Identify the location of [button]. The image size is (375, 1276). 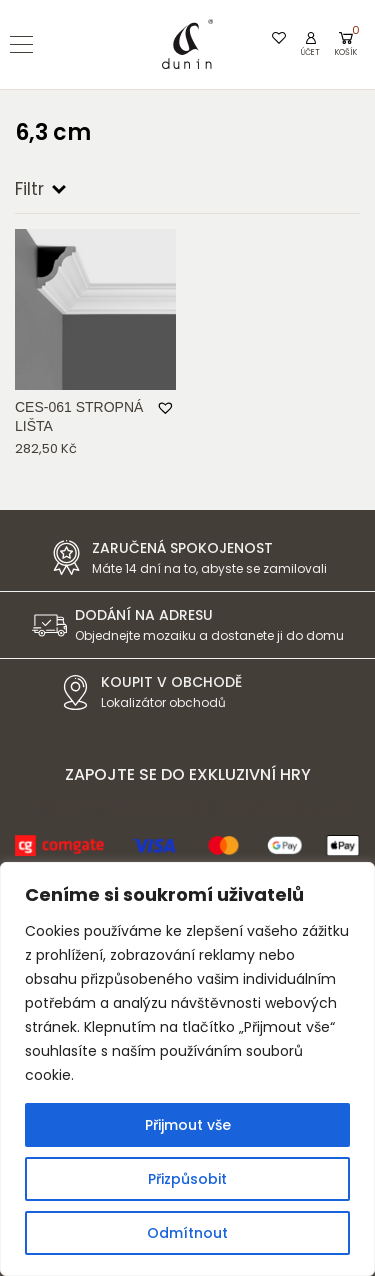
(166, 408).